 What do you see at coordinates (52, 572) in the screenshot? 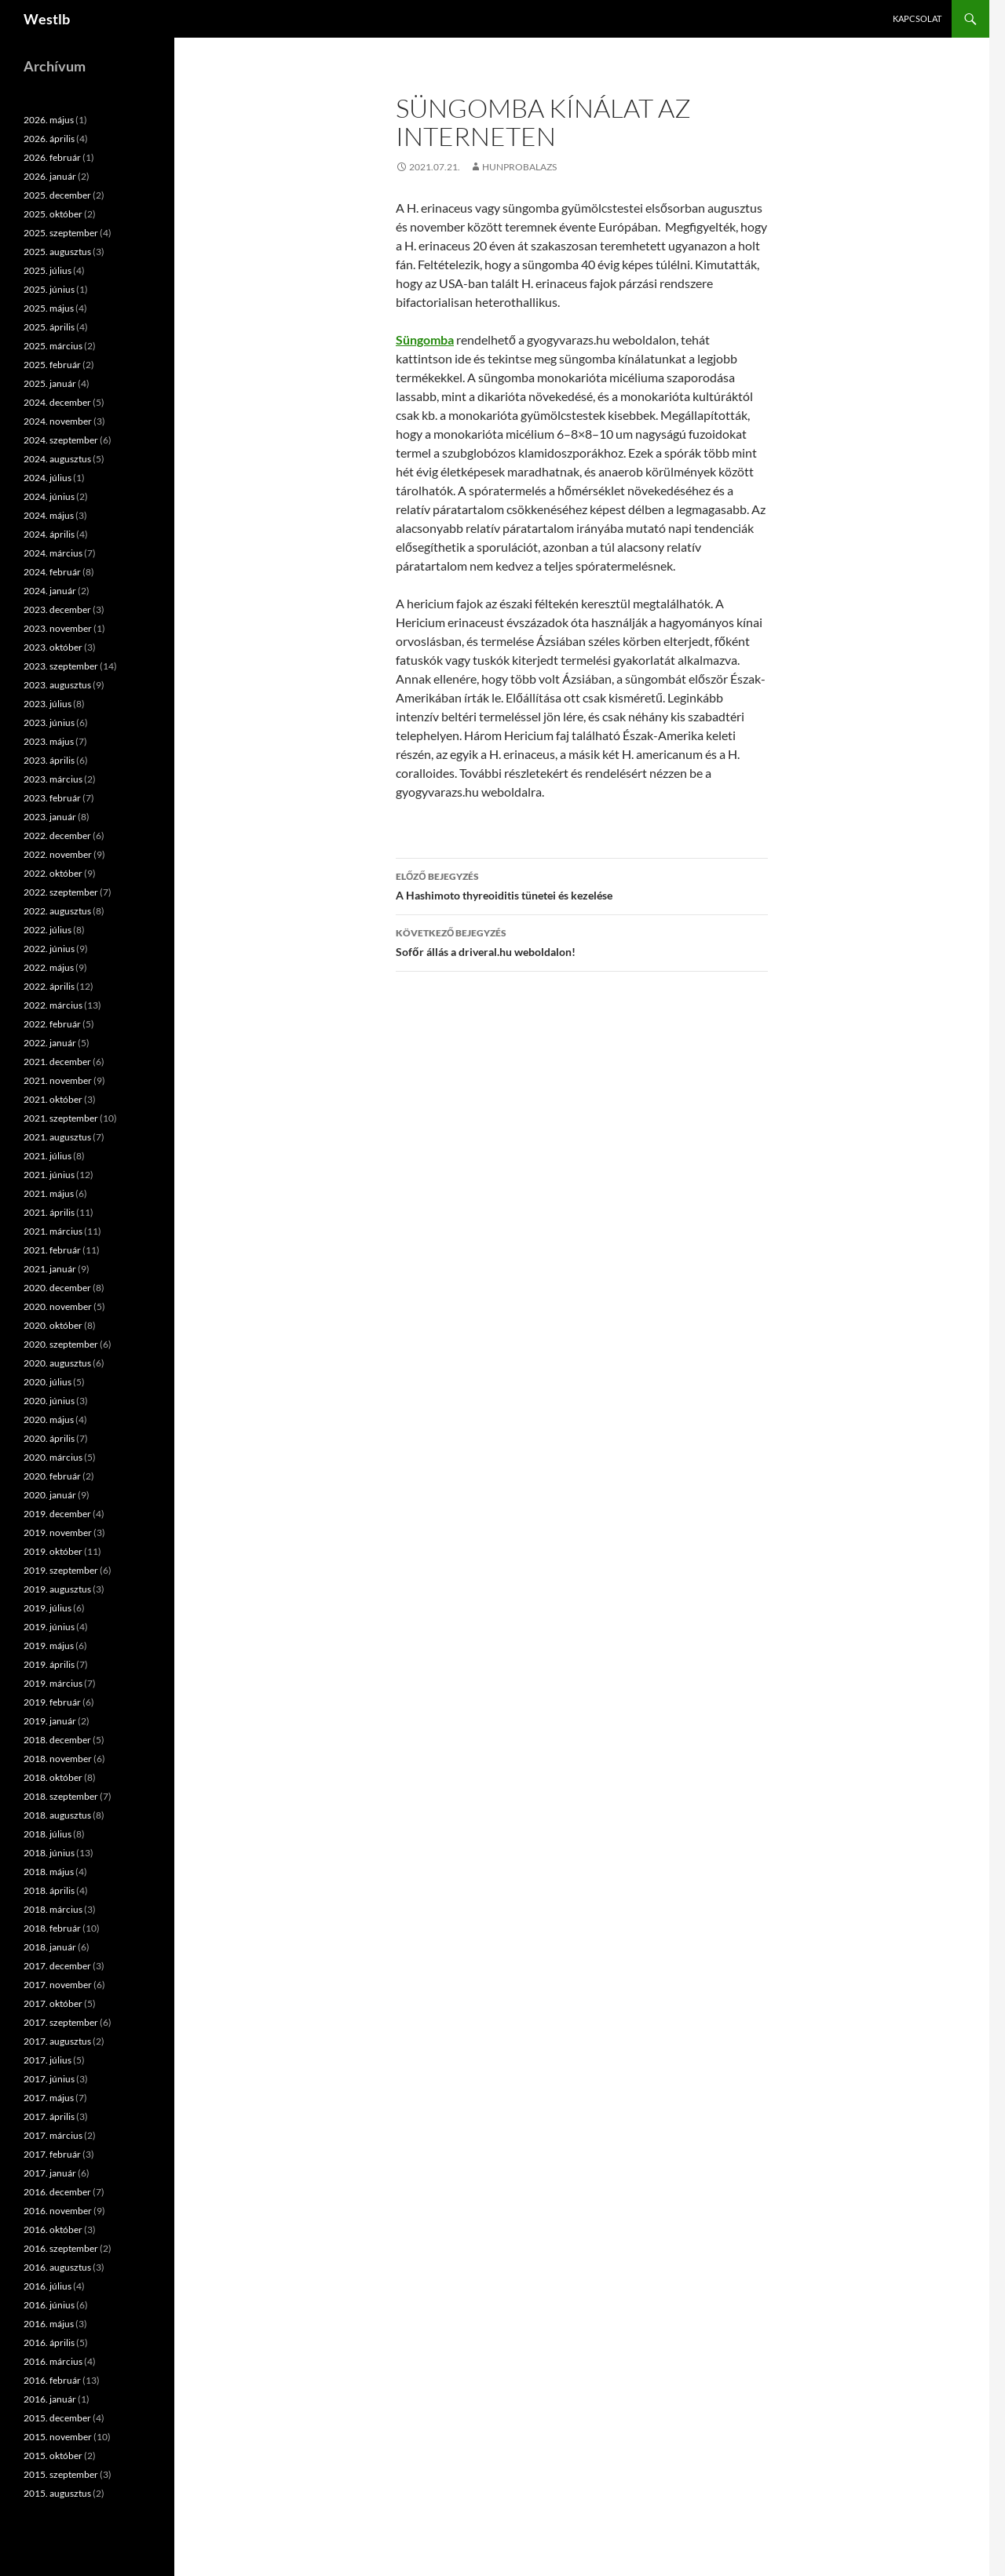
I see `2024. február` at bounding box center [52, 572].